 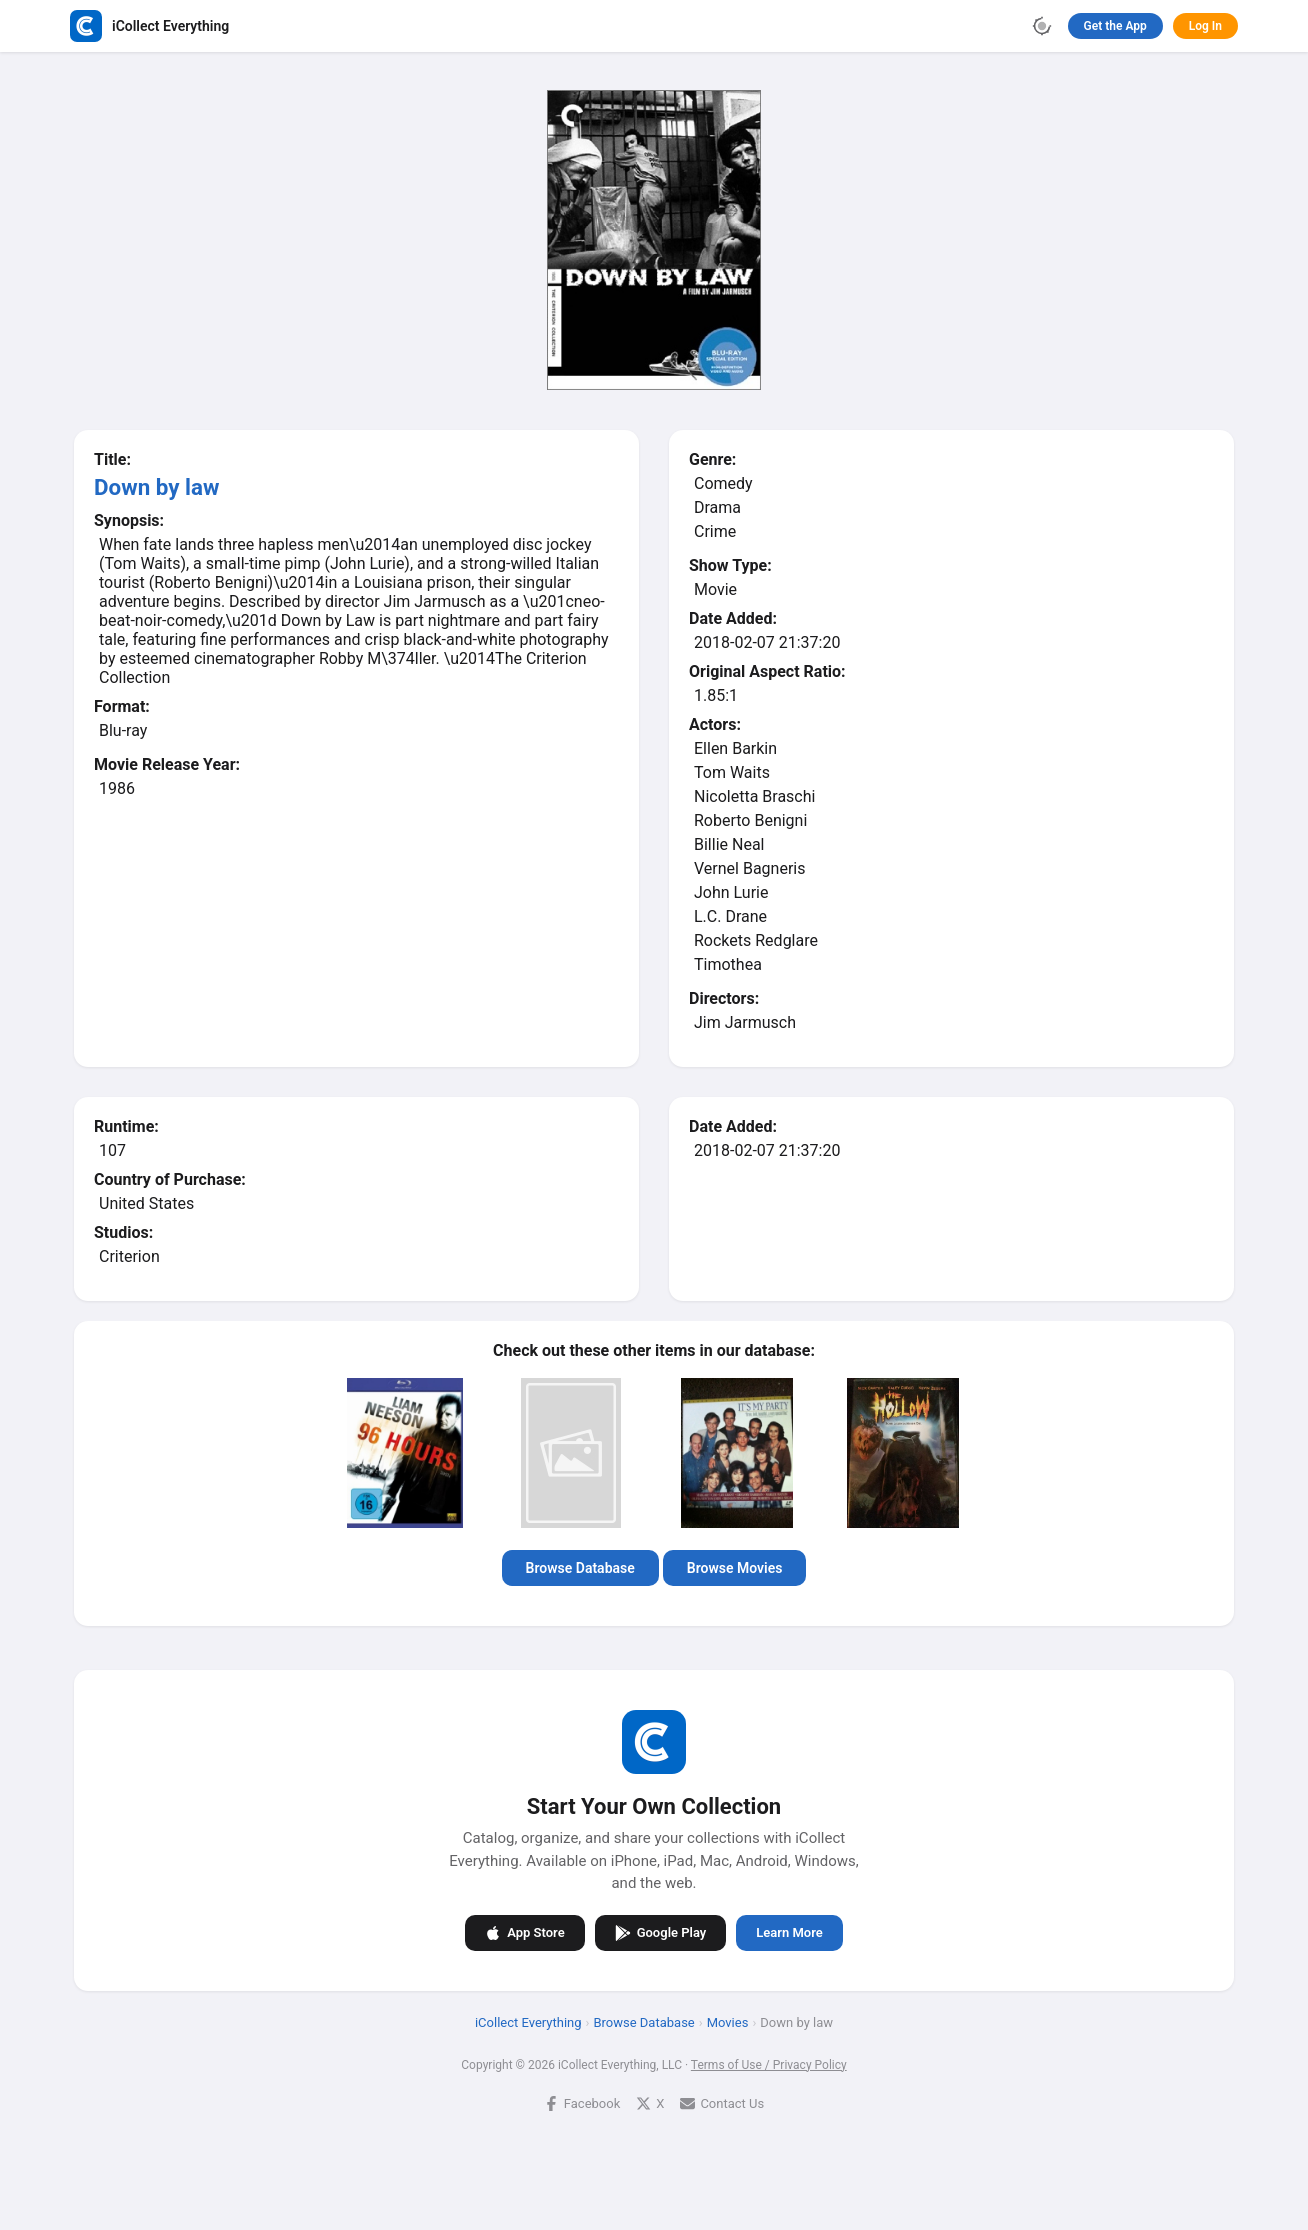 What do you see at coordinates (661, 1933) in the screenshot?
I see `Google Play` at bounding box center [661, 1933].